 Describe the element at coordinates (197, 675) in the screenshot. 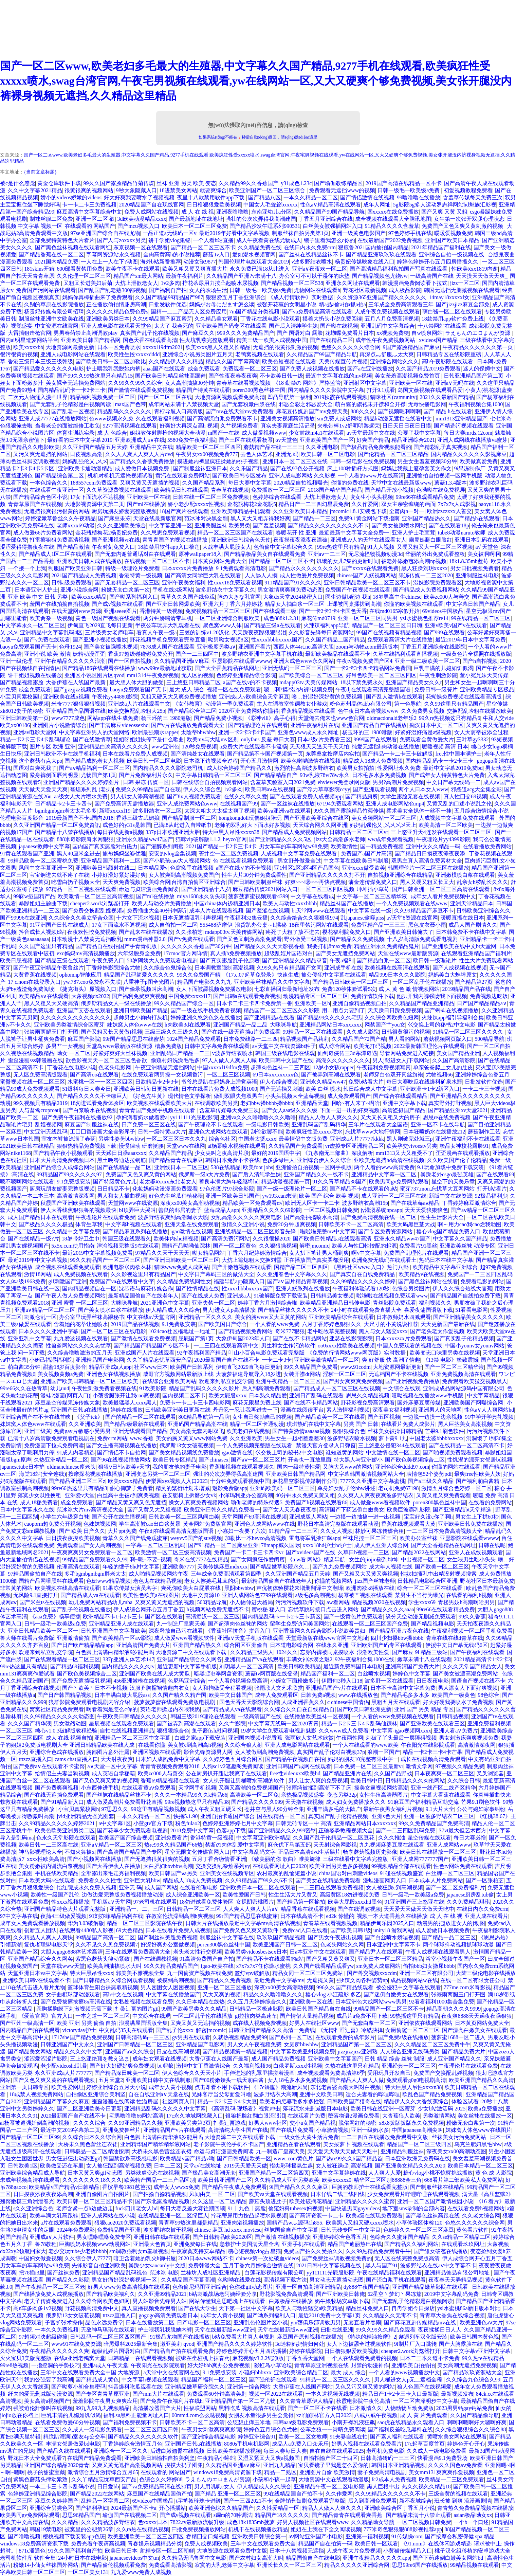

I see `无人区的视频` at that location.